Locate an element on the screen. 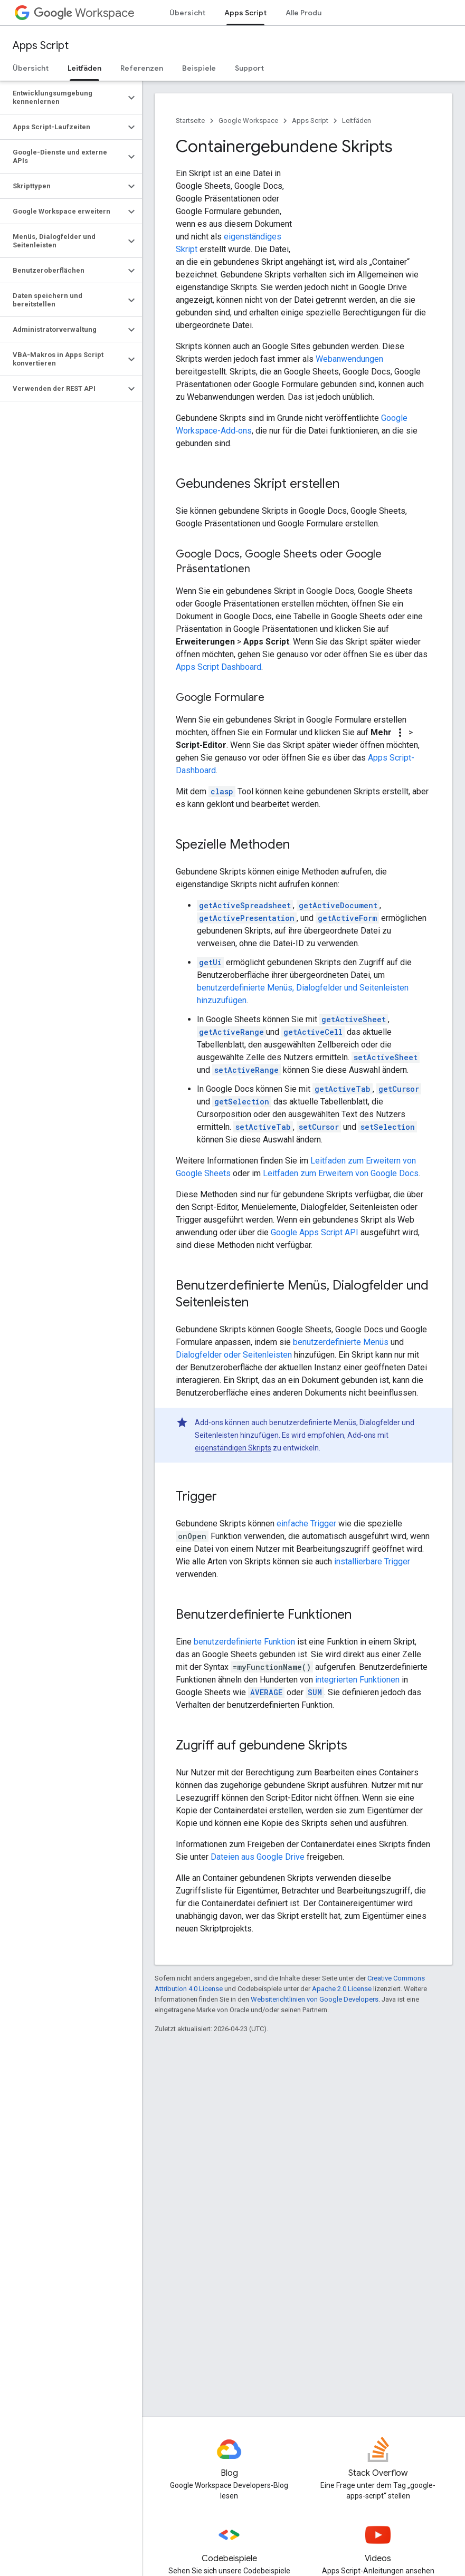  Apps Script [Apps Script, selected] is located at coordinates (245, 12).